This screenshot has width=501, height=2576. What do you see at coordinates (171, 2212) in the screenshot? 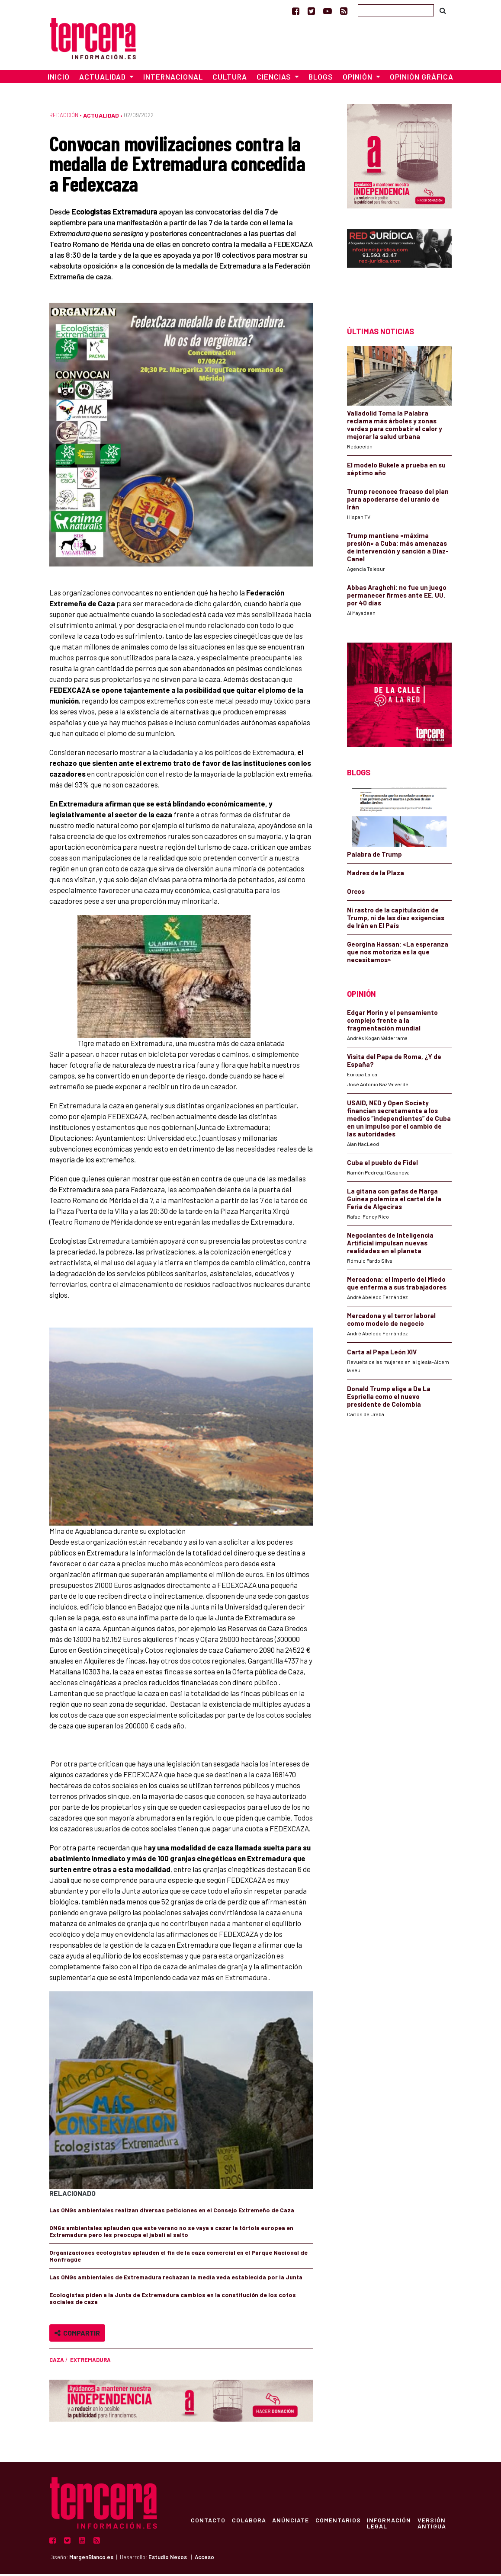
I see `Las ONGs ambientales realizan diversas peticiones en el Consejo Extremeño de Caza` at bounding box center [171, 2212].